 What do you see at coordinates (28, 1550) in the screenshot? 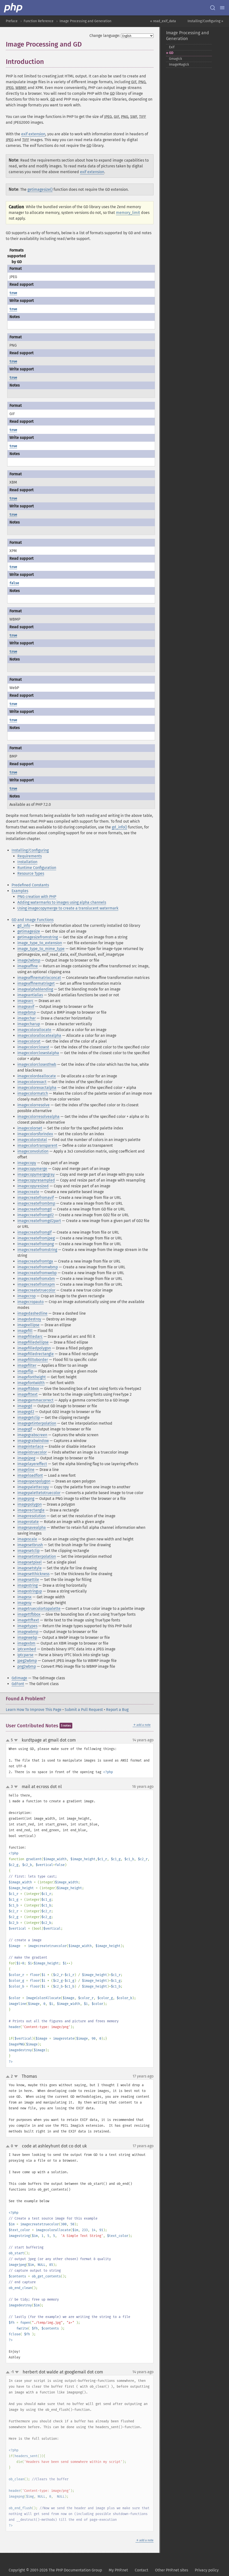
I see `imagesetclip` at bounding box center [28, 1550].